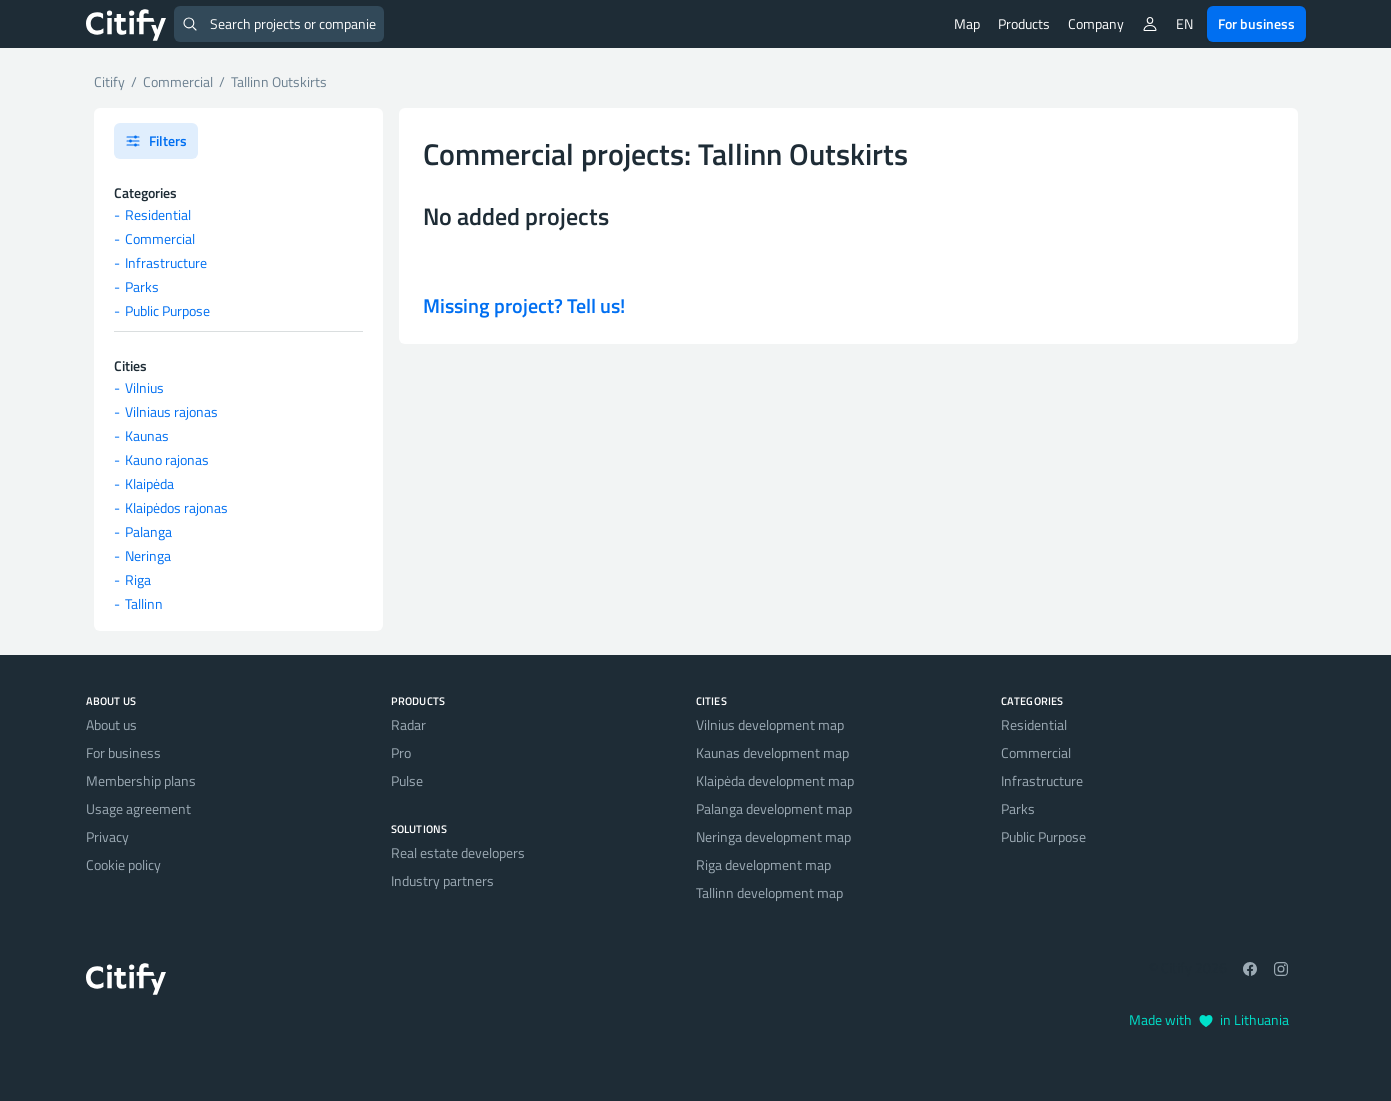 The width and height of the screenshot is (1391, 1101). Describe the element at coordinates (138, 579) in the screenshot. I see `Riga` at that location.